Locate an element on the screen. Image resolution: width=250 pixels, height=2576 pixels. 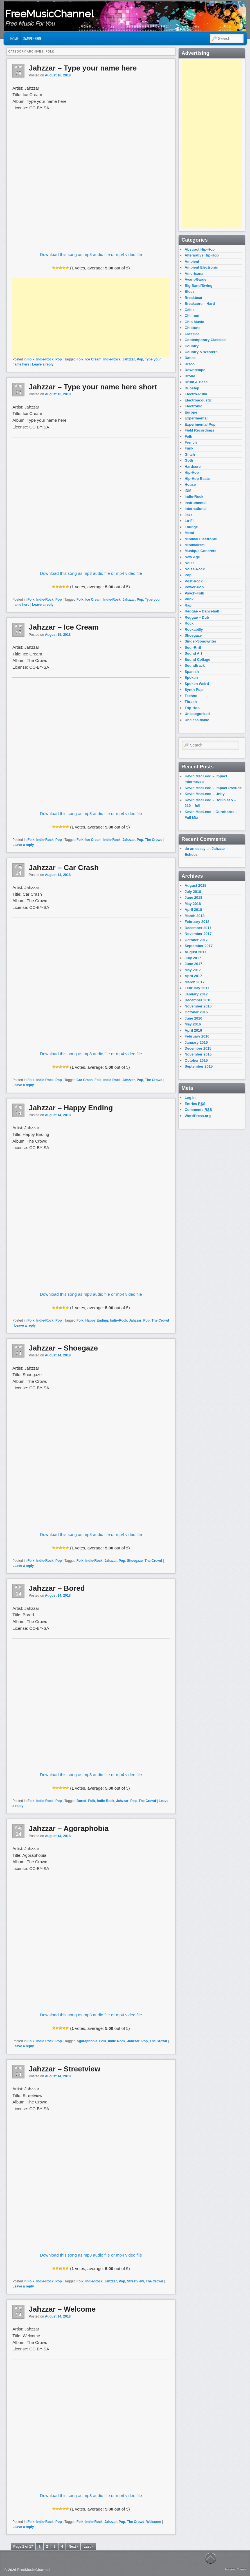
Ambient is located at coordinates (191, 261).